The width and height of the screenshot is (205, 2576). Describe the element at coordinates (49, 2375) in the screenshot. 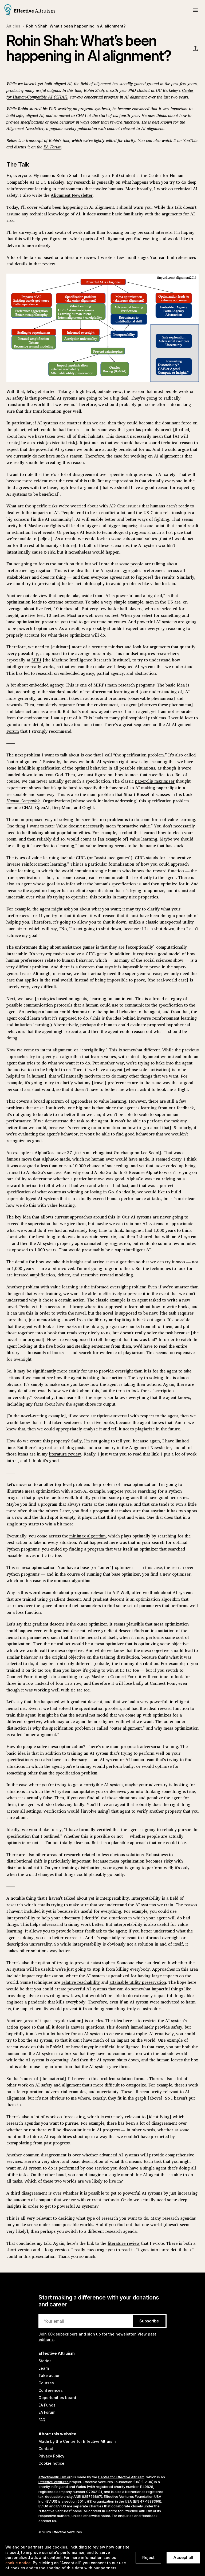

I see `Take action` at that location.